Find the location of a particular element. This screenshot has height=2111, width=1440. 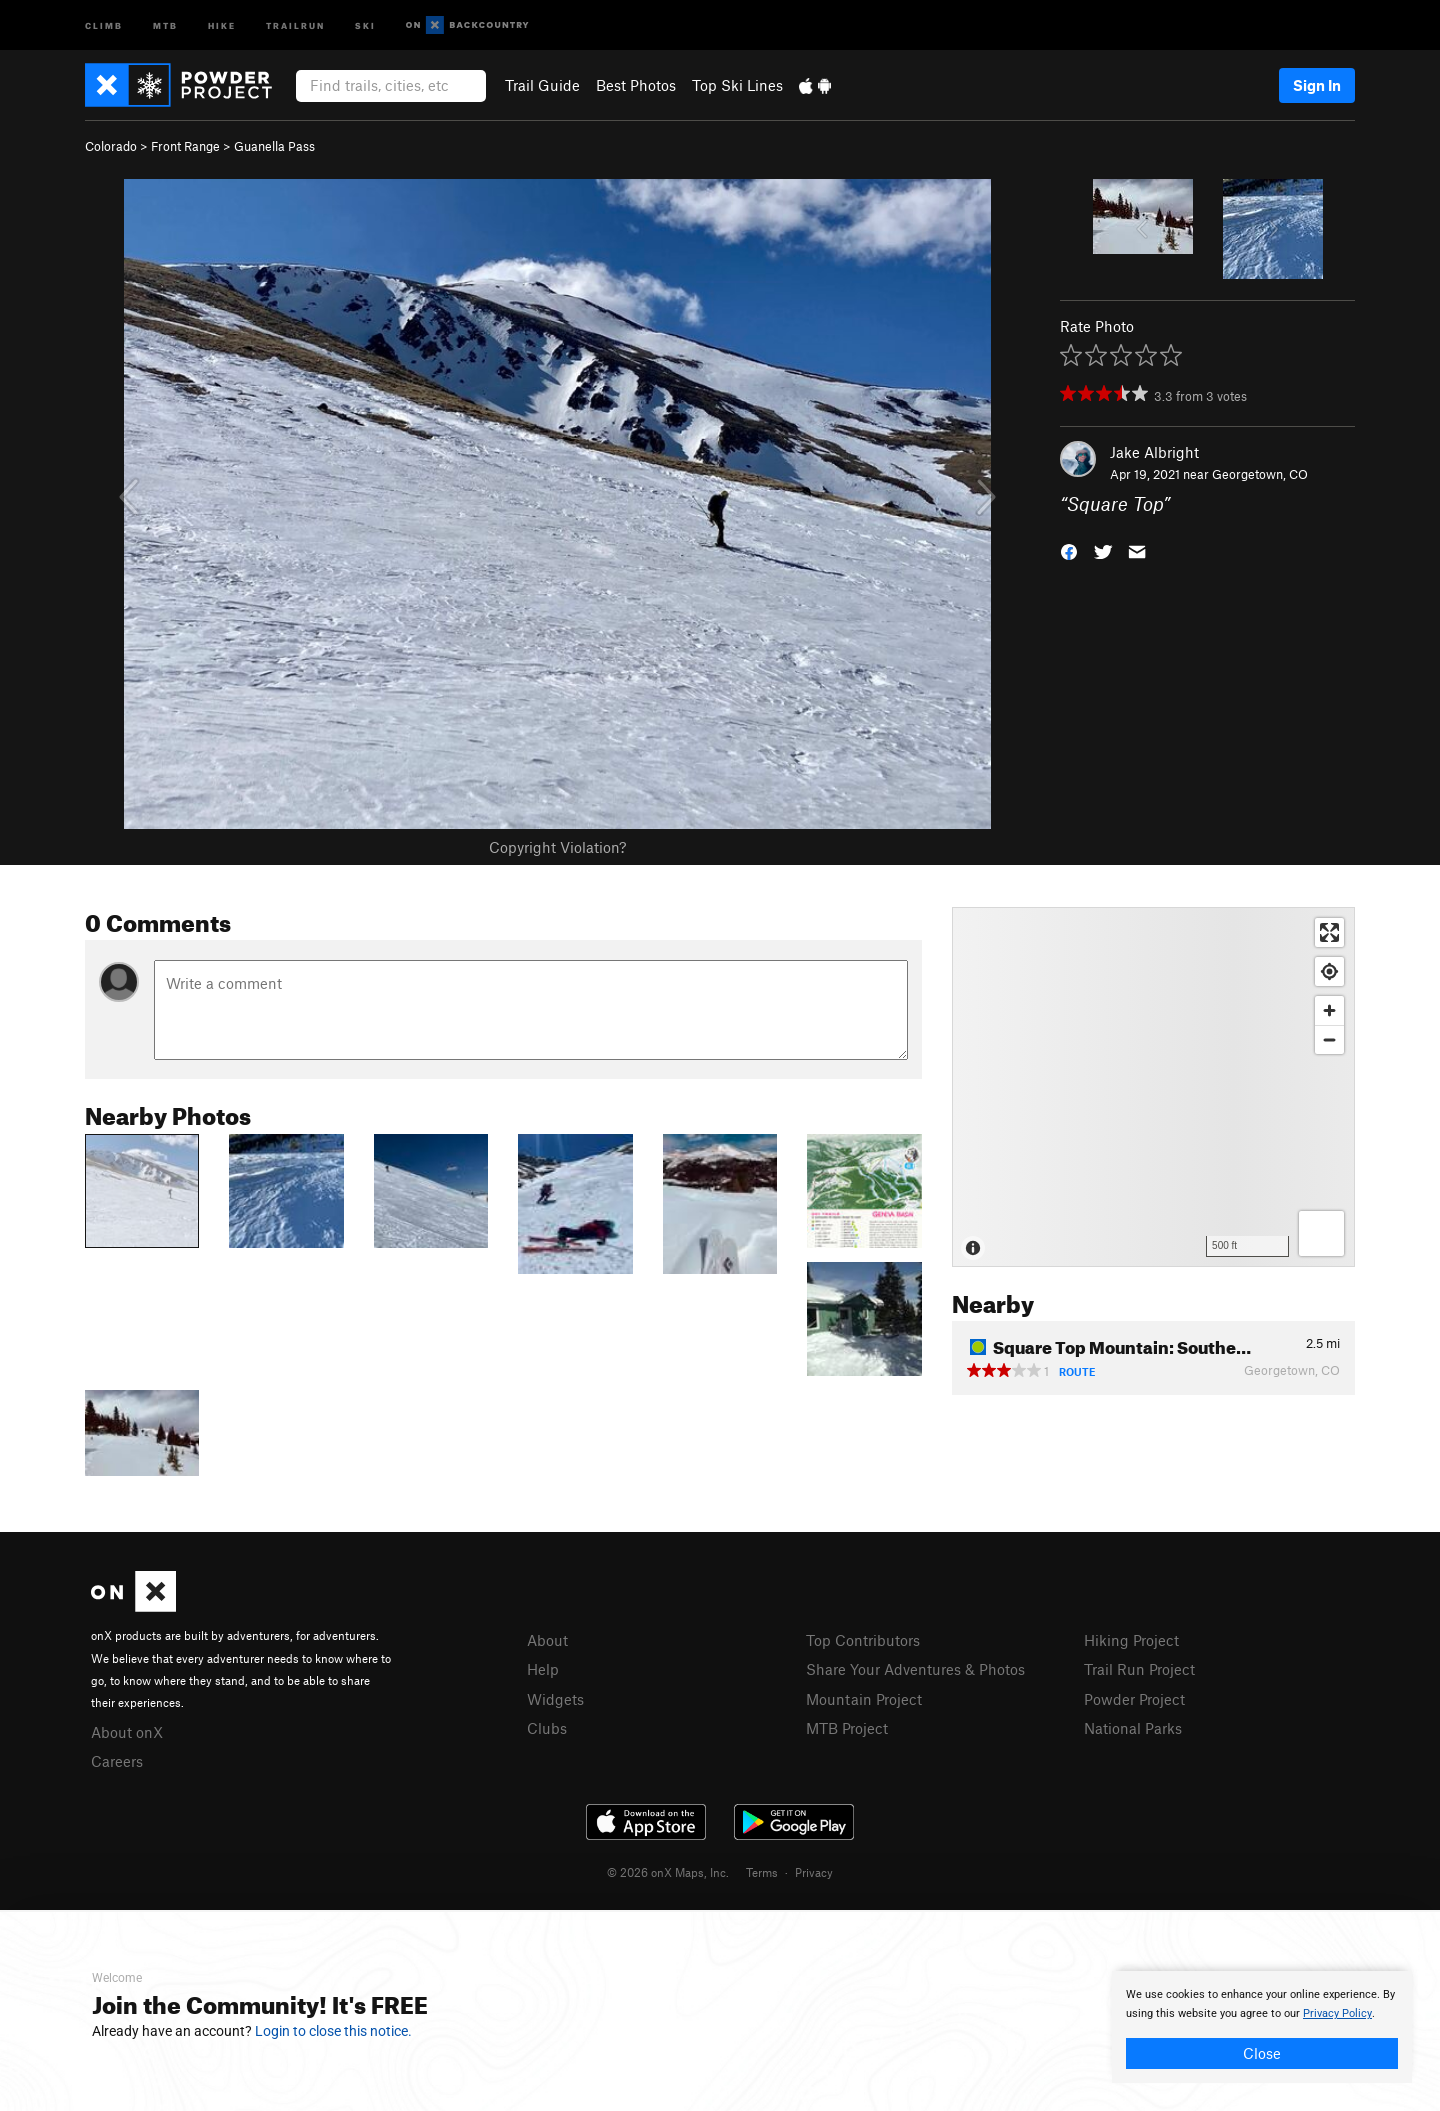

Front Range is located at coordinates (185, 146).